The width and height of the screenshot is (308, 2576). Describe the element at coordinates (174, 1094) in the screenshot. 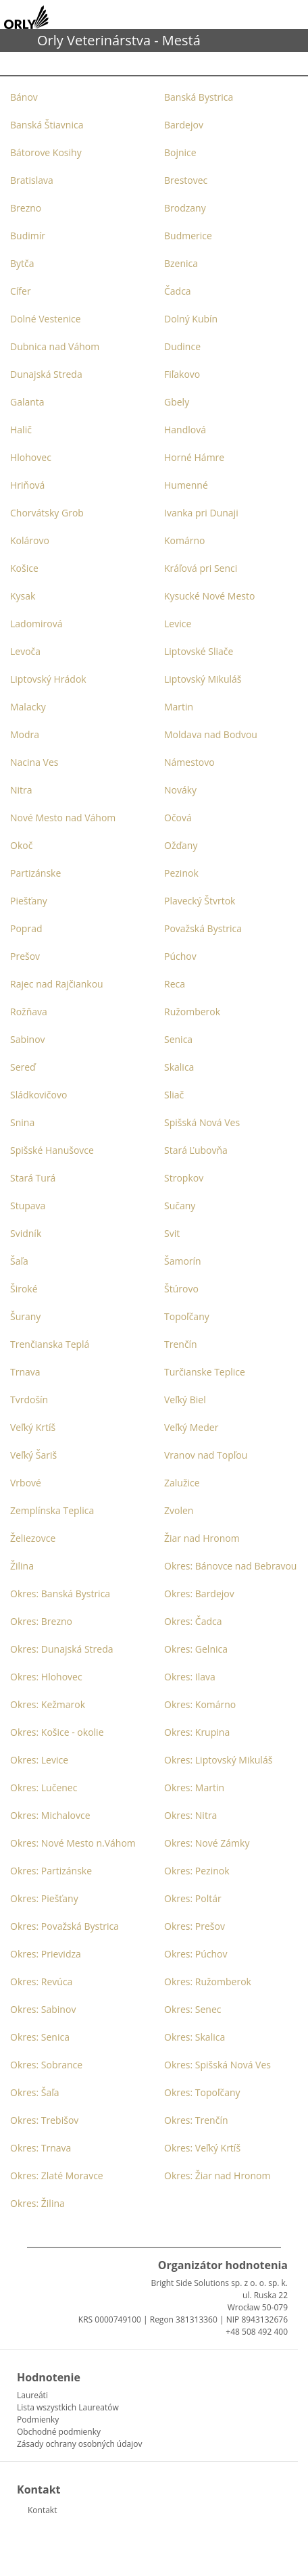

I see `Sliač` at that location.